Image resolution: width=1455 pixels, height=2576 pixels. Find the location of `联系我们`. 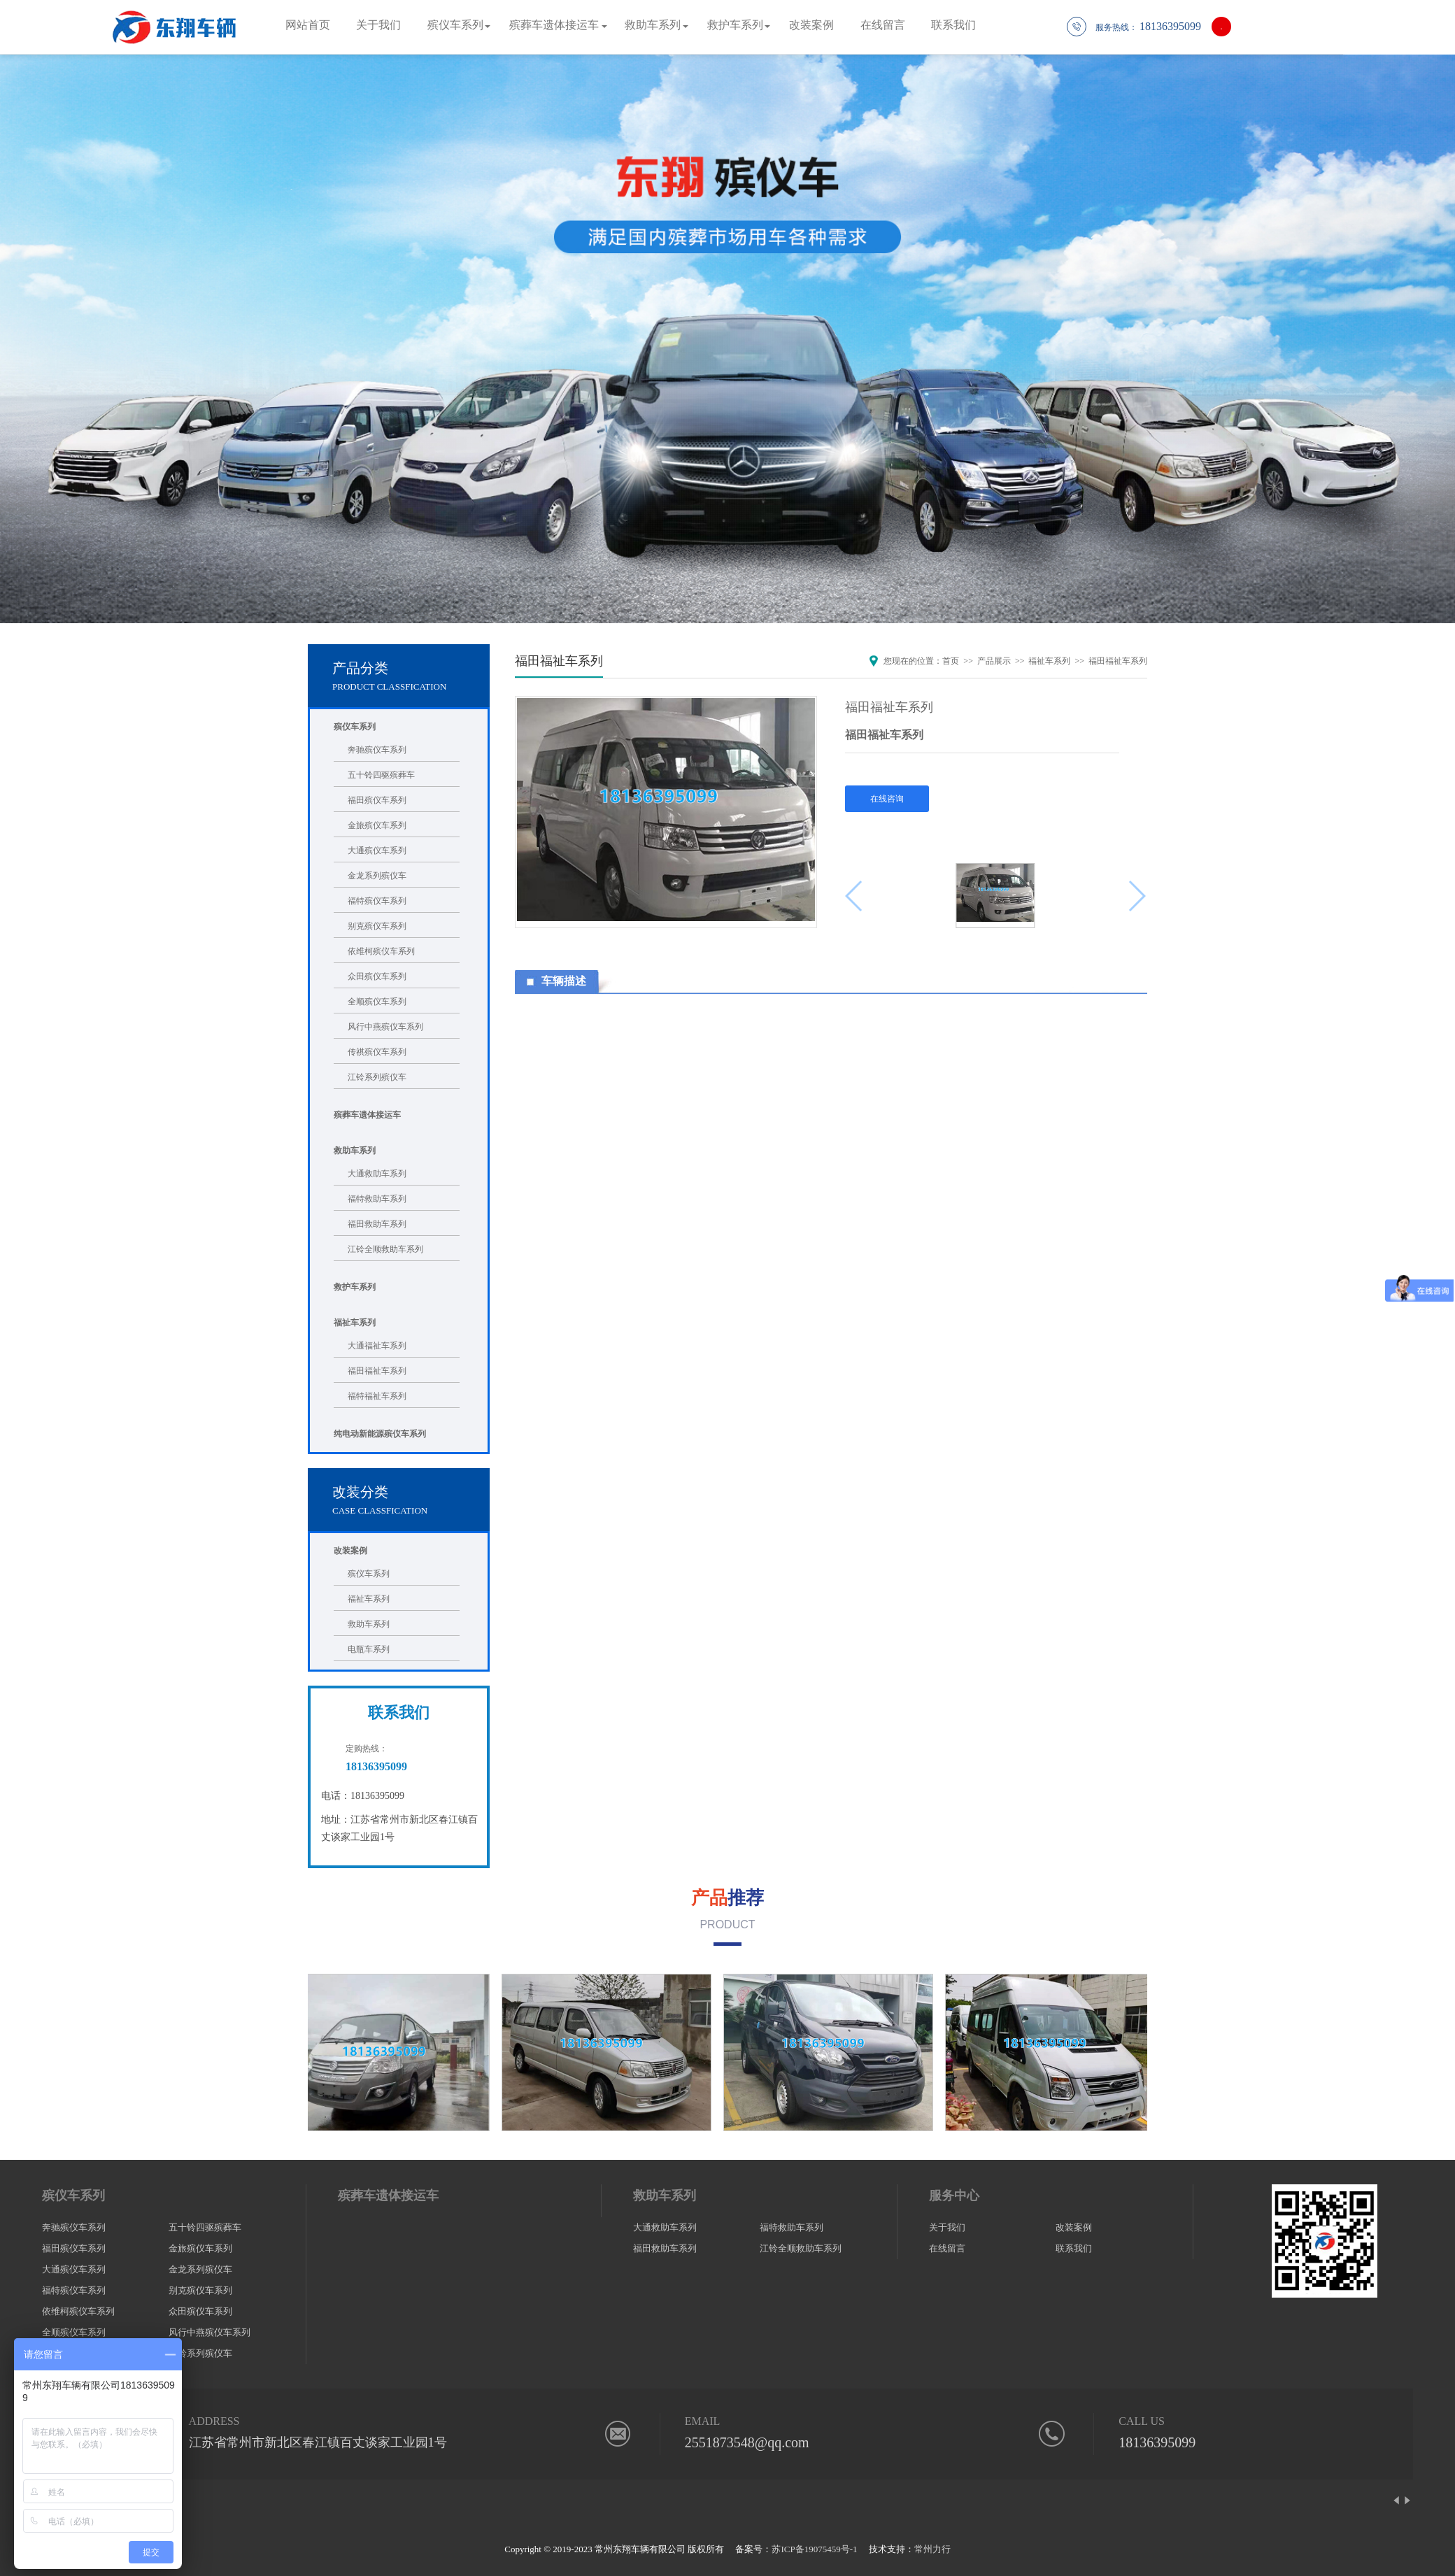

联系我们 is located at coordinates (953, 25).